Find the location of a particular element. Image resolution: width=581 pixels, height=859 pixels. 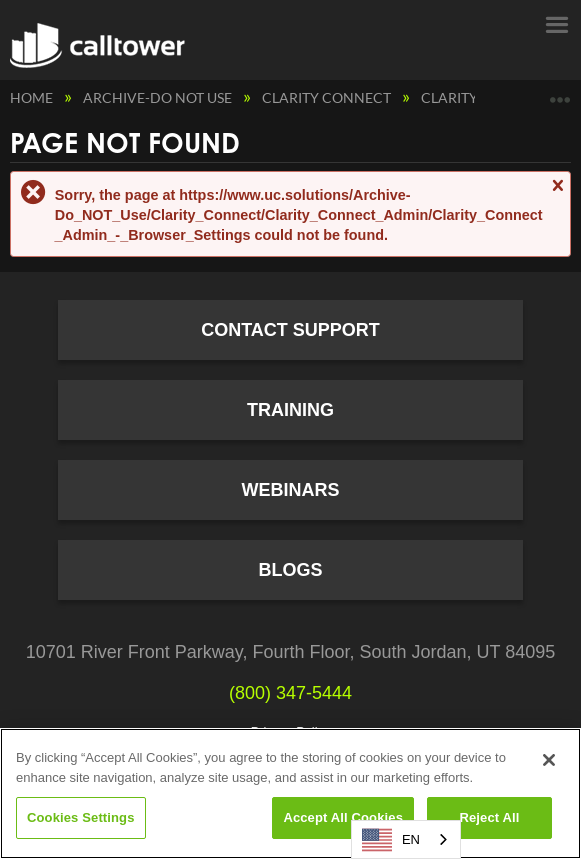

EN is located at coordinates (391, 840).